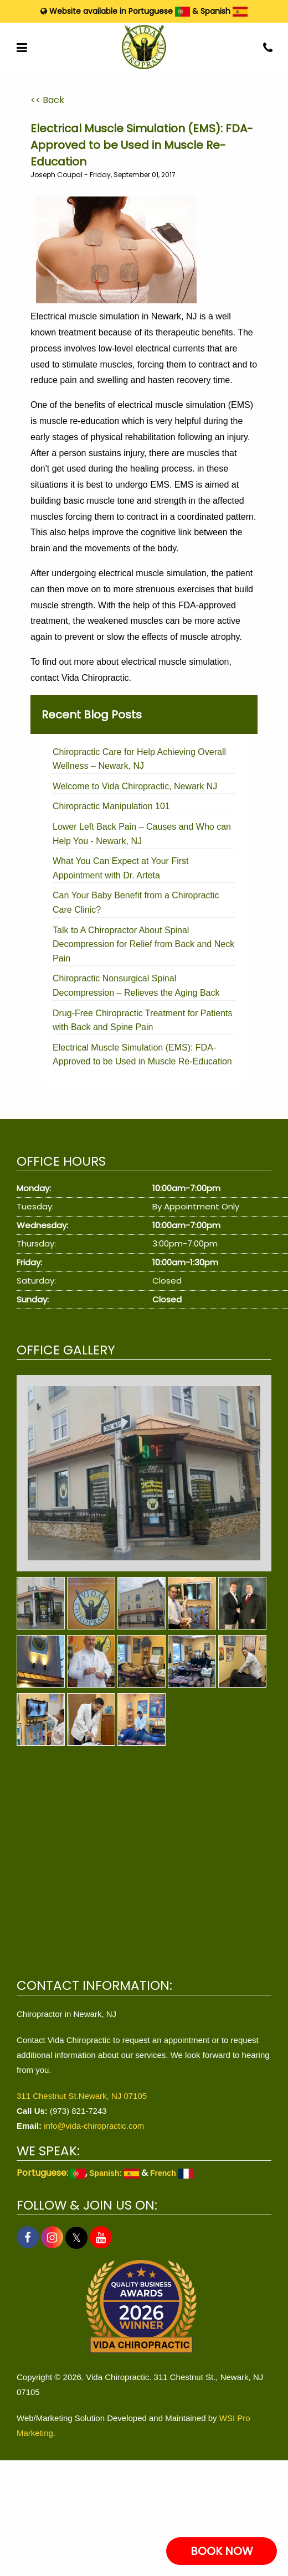  What do you see at coordinates (51, 2172) in the screenshot?
I see `Portuguese:` at bounding box center [51, 2172].